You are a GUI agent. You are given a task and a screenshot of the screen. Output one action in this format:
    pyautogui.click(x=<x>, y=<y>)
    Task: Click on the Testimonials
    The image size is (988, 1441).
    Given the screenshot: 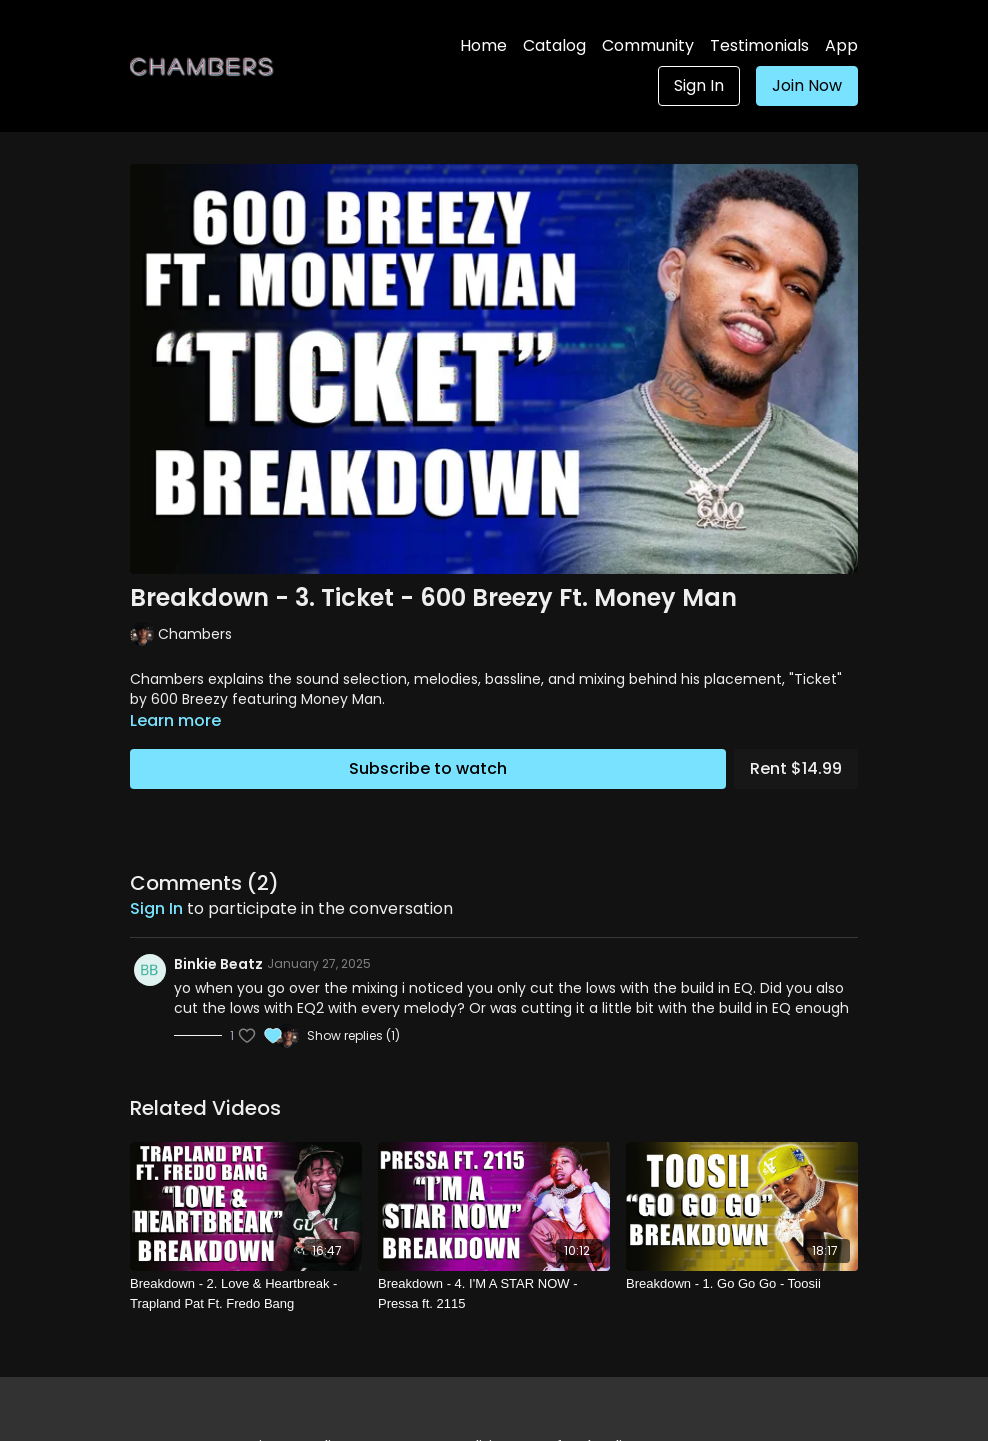 What is the action you would take?
    pyautogui.click(x=759, y=45)
    